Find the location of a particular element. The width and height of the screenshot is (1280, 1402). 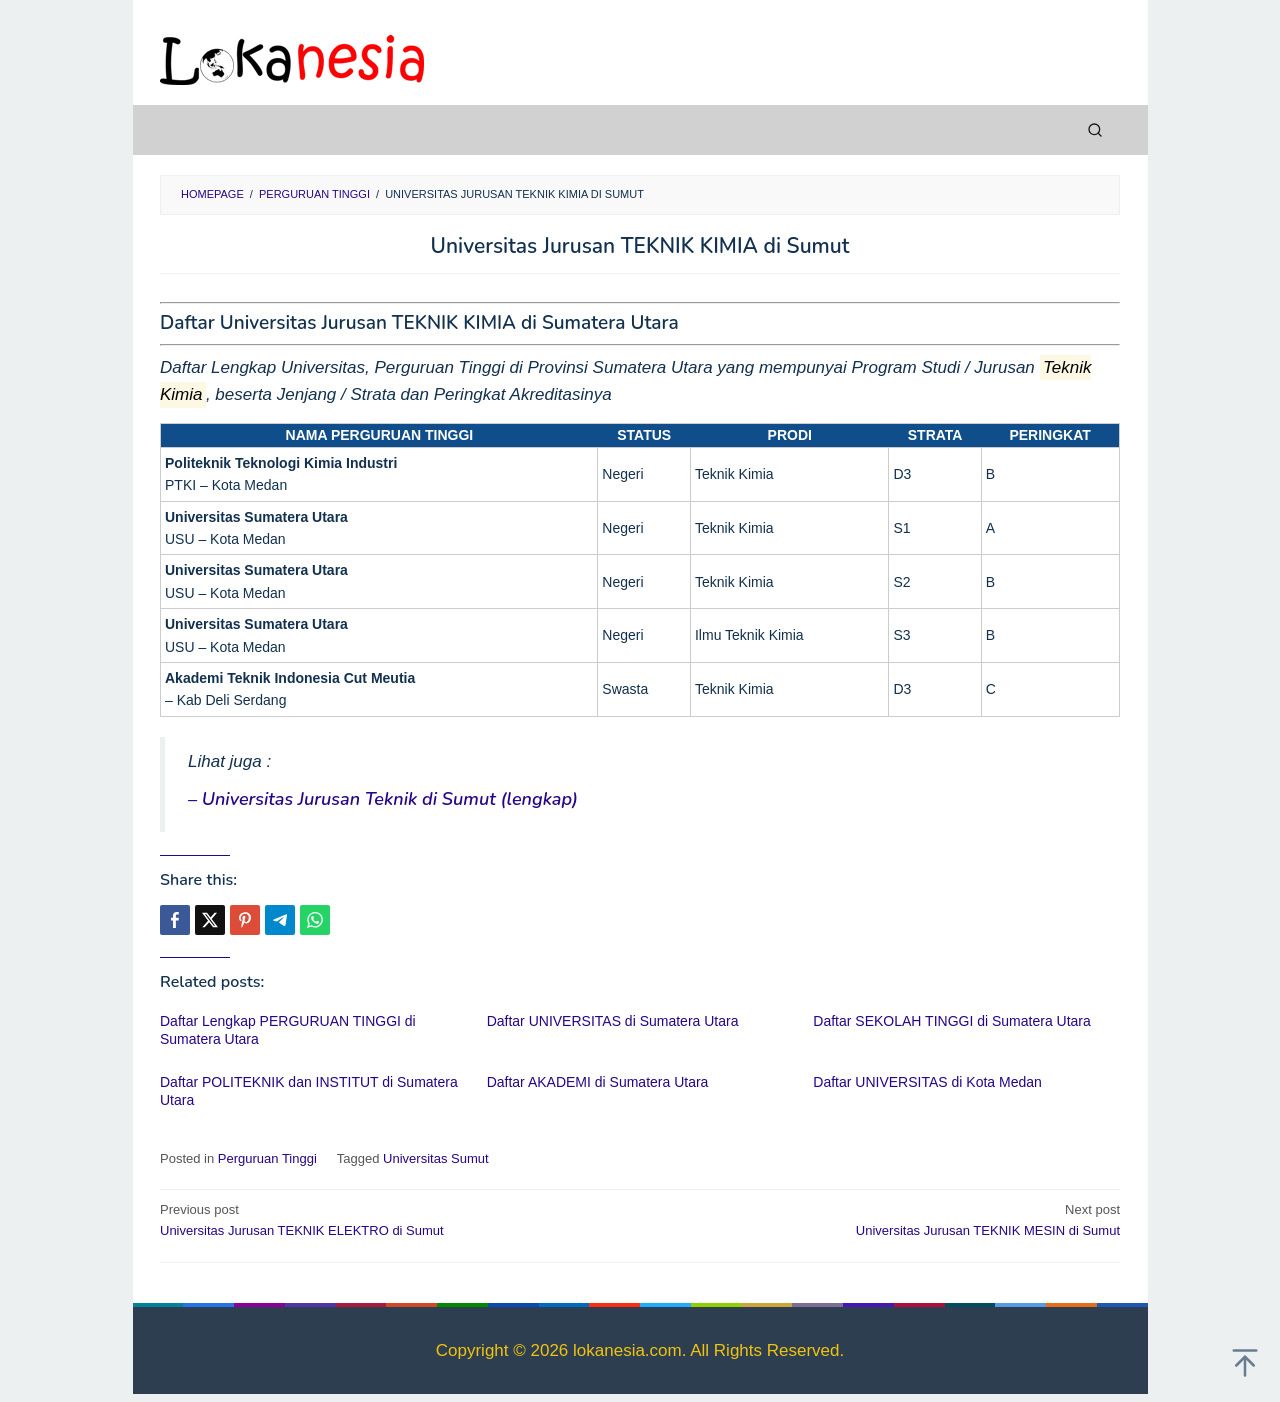

Universitas Jurusan TEKNIK ELEKTRO di Sumut is located at coordinates (390, 1219).